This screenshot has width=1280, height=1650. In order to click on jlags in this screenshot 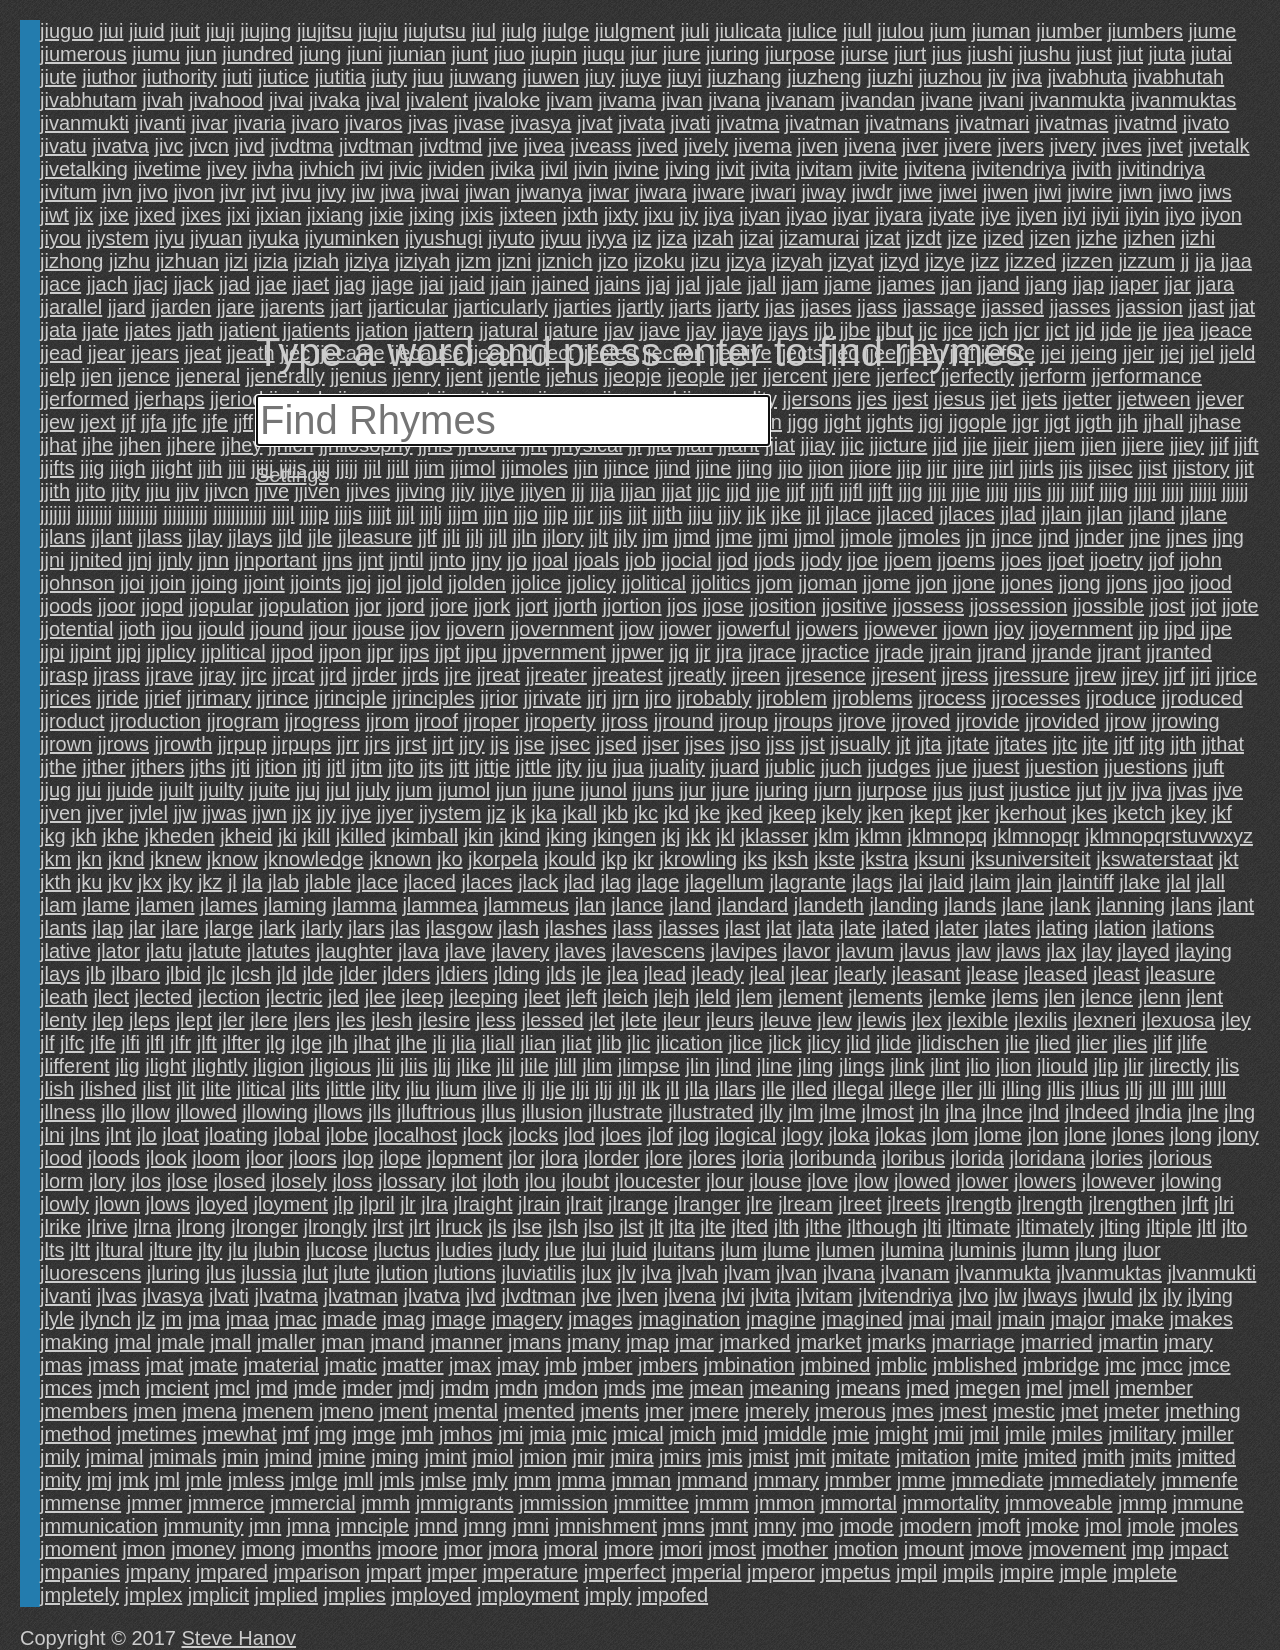, I will do `click(872, 882)`.